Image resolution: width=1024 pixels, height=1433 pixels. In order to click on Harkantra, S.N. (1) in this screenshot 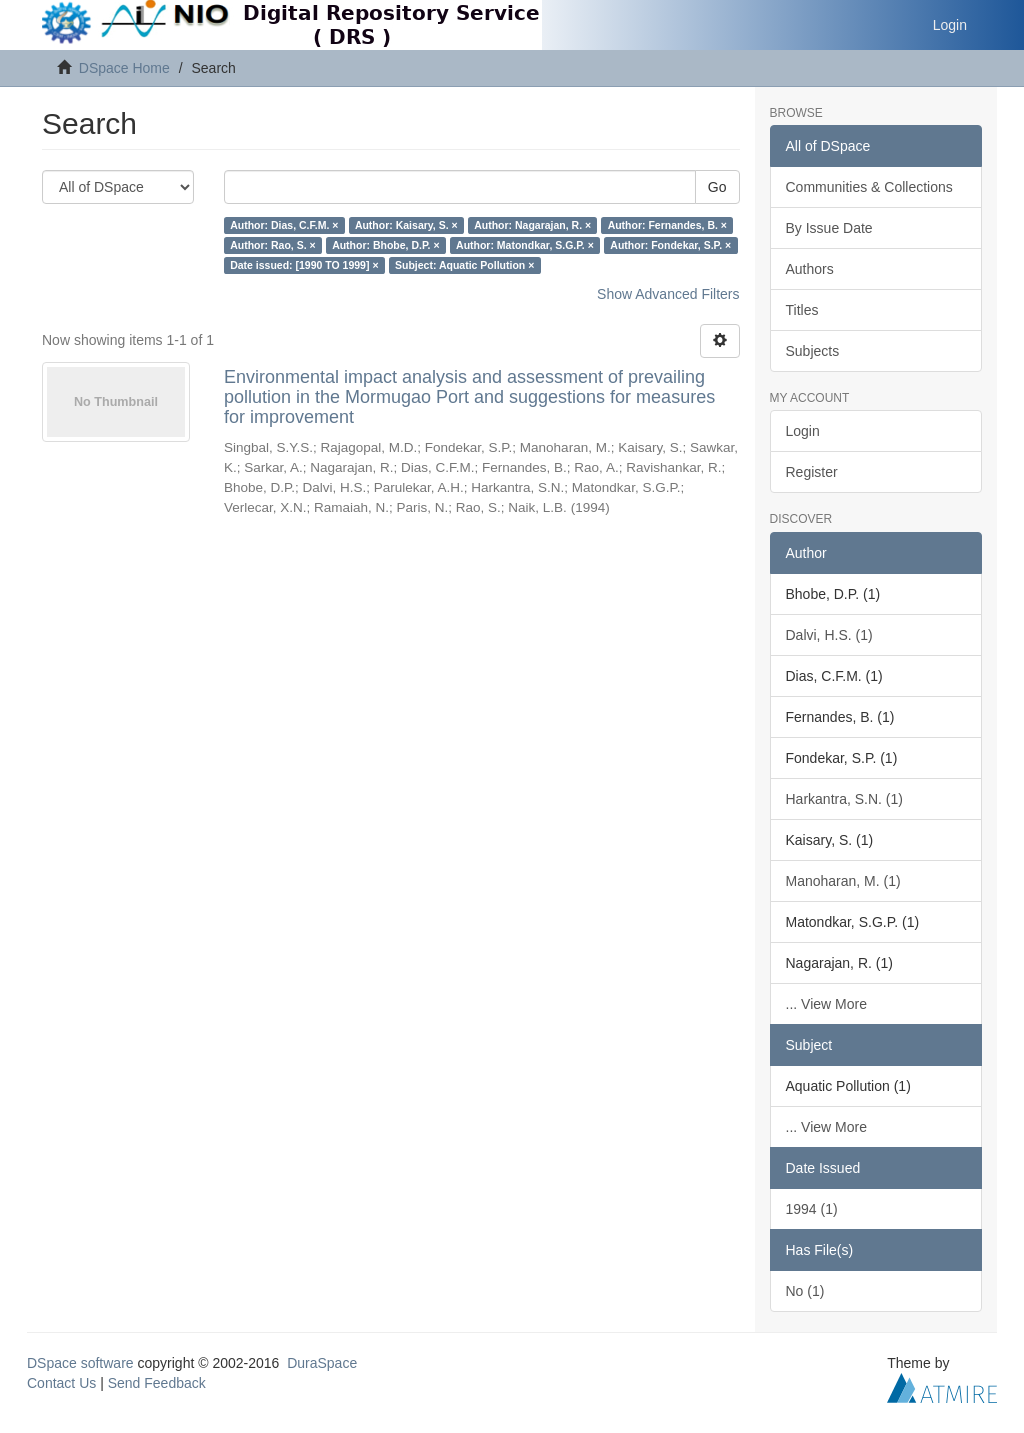, I will do `click(844, 799)`.